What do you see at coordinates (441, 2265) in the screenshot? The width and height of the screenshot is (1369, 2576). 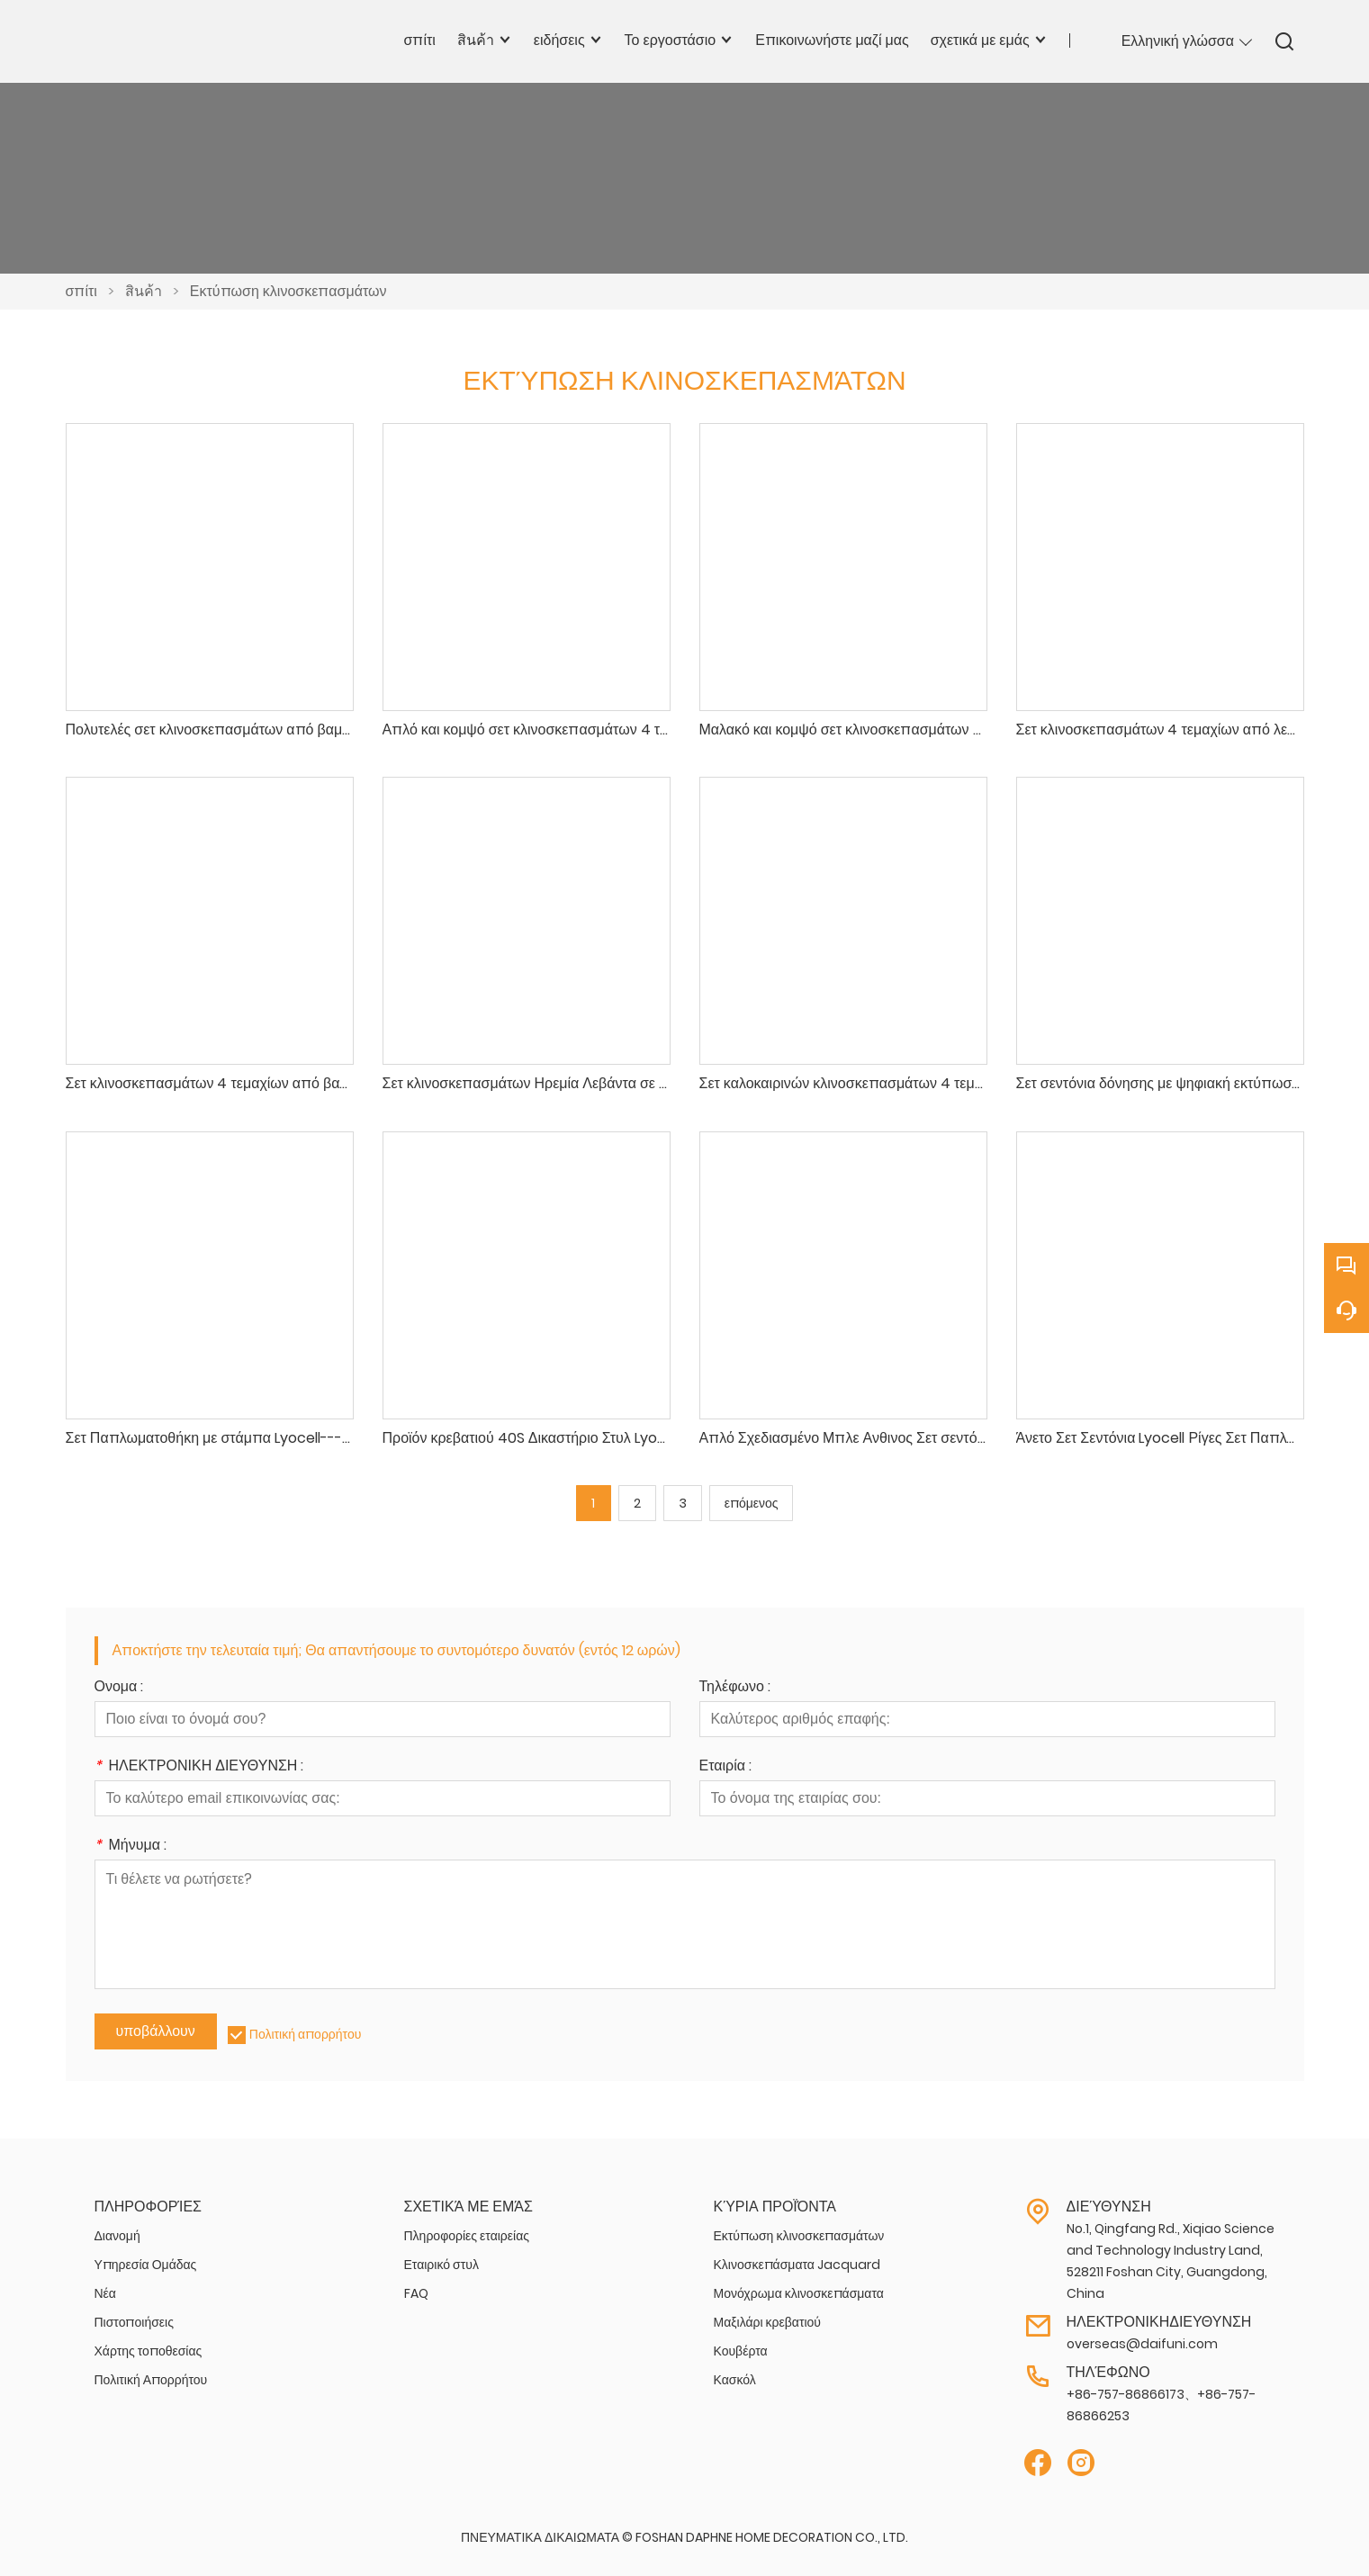 I see `Εταιρικό στυλ` at bounding box center [441, 2265].